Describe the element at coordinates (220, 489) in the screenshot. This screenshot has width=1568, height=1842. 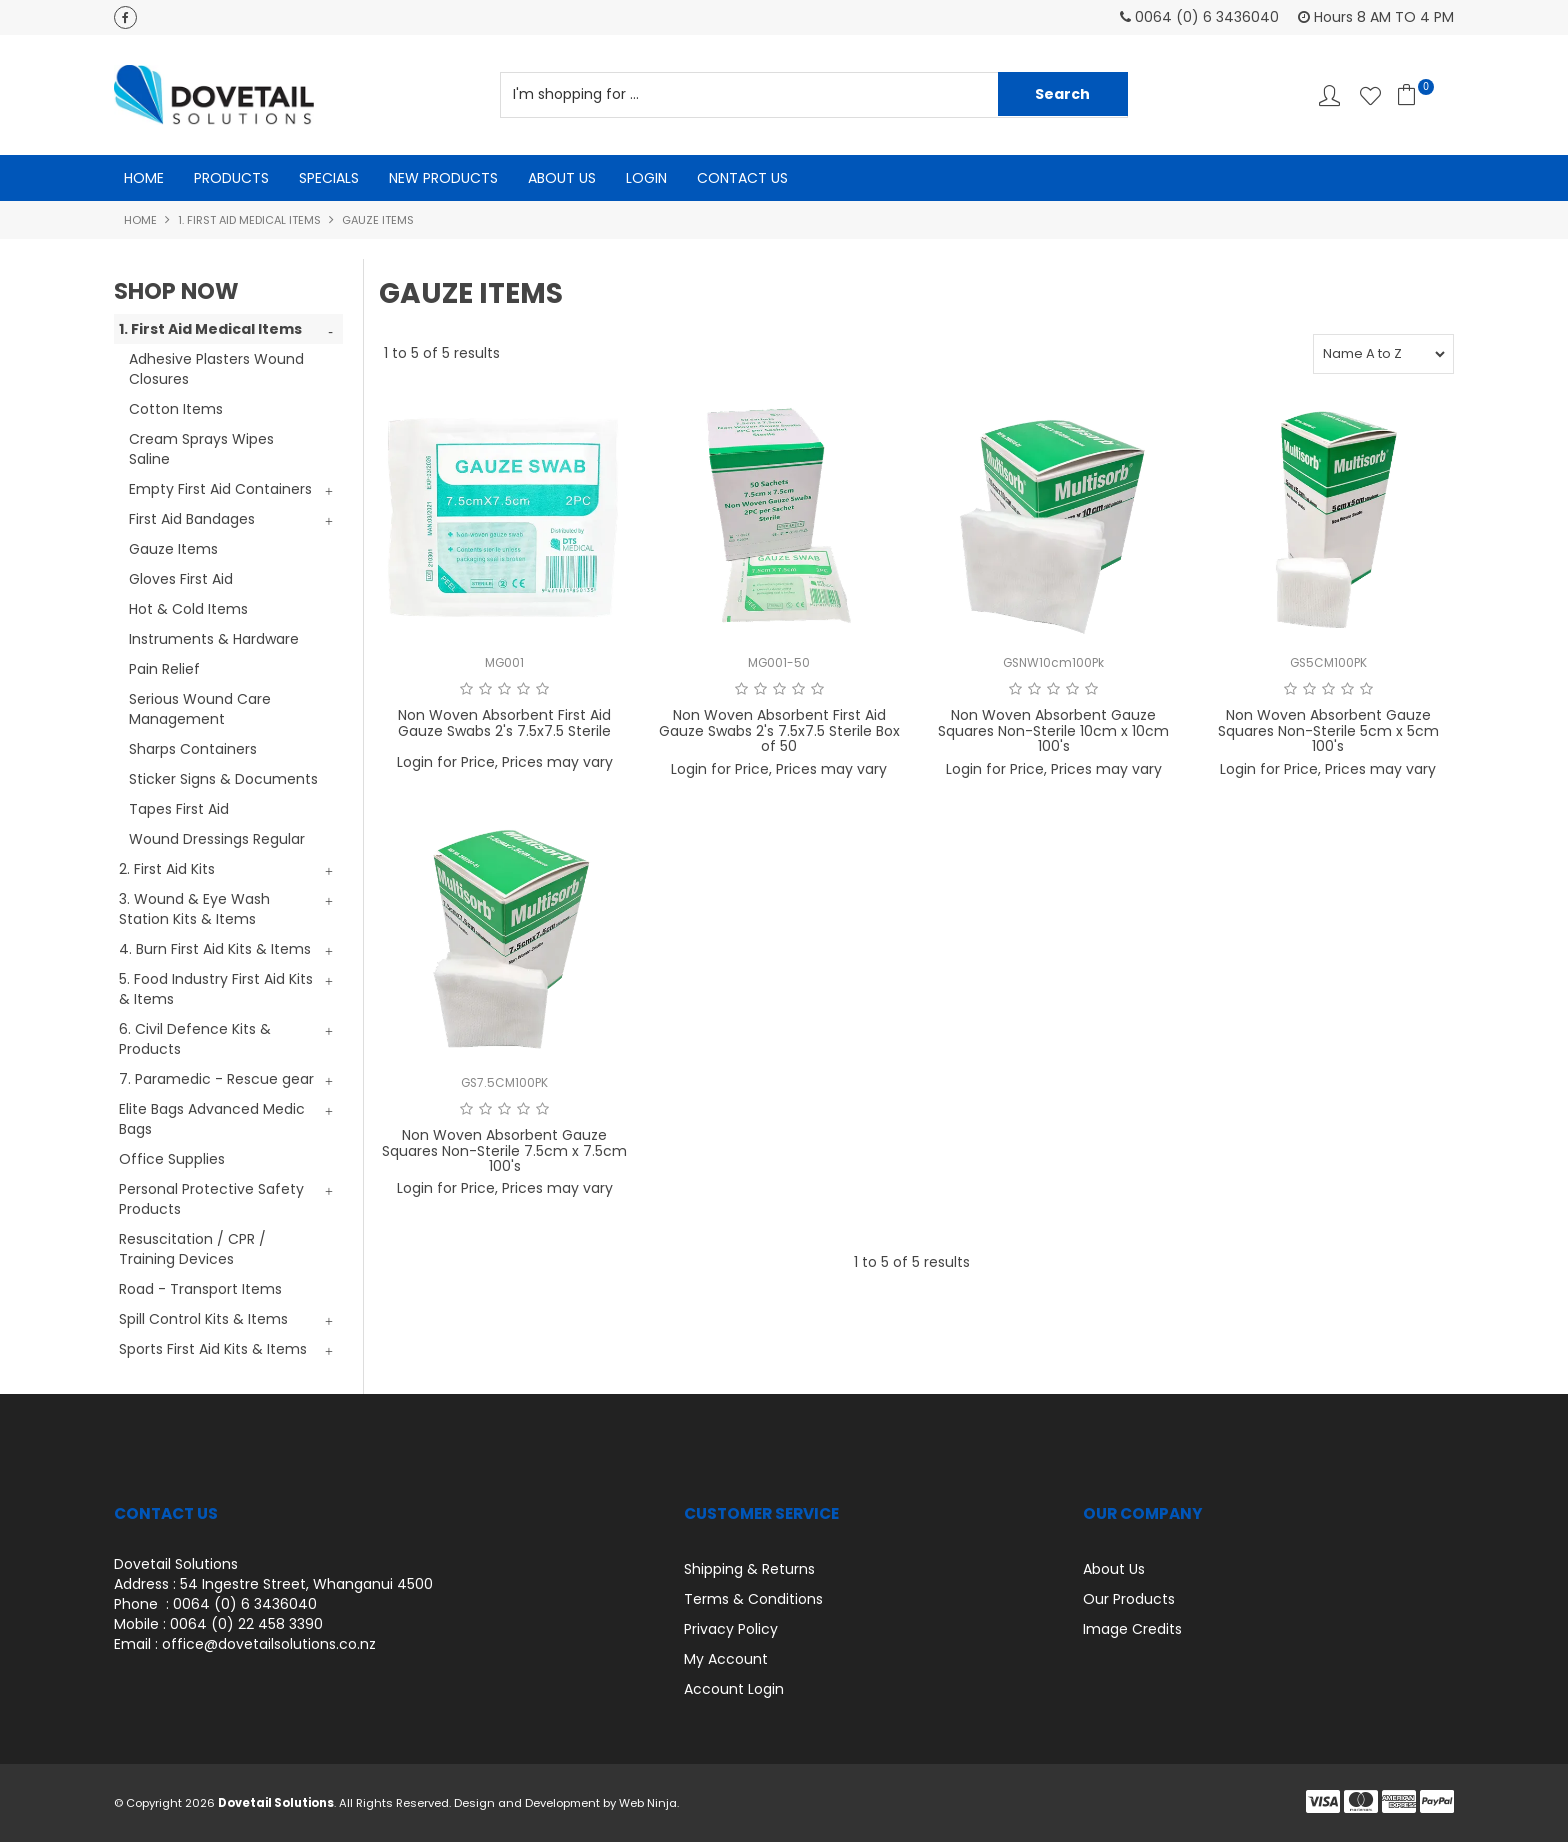
I see `Empty First Aid Containers [tab]` at that location.